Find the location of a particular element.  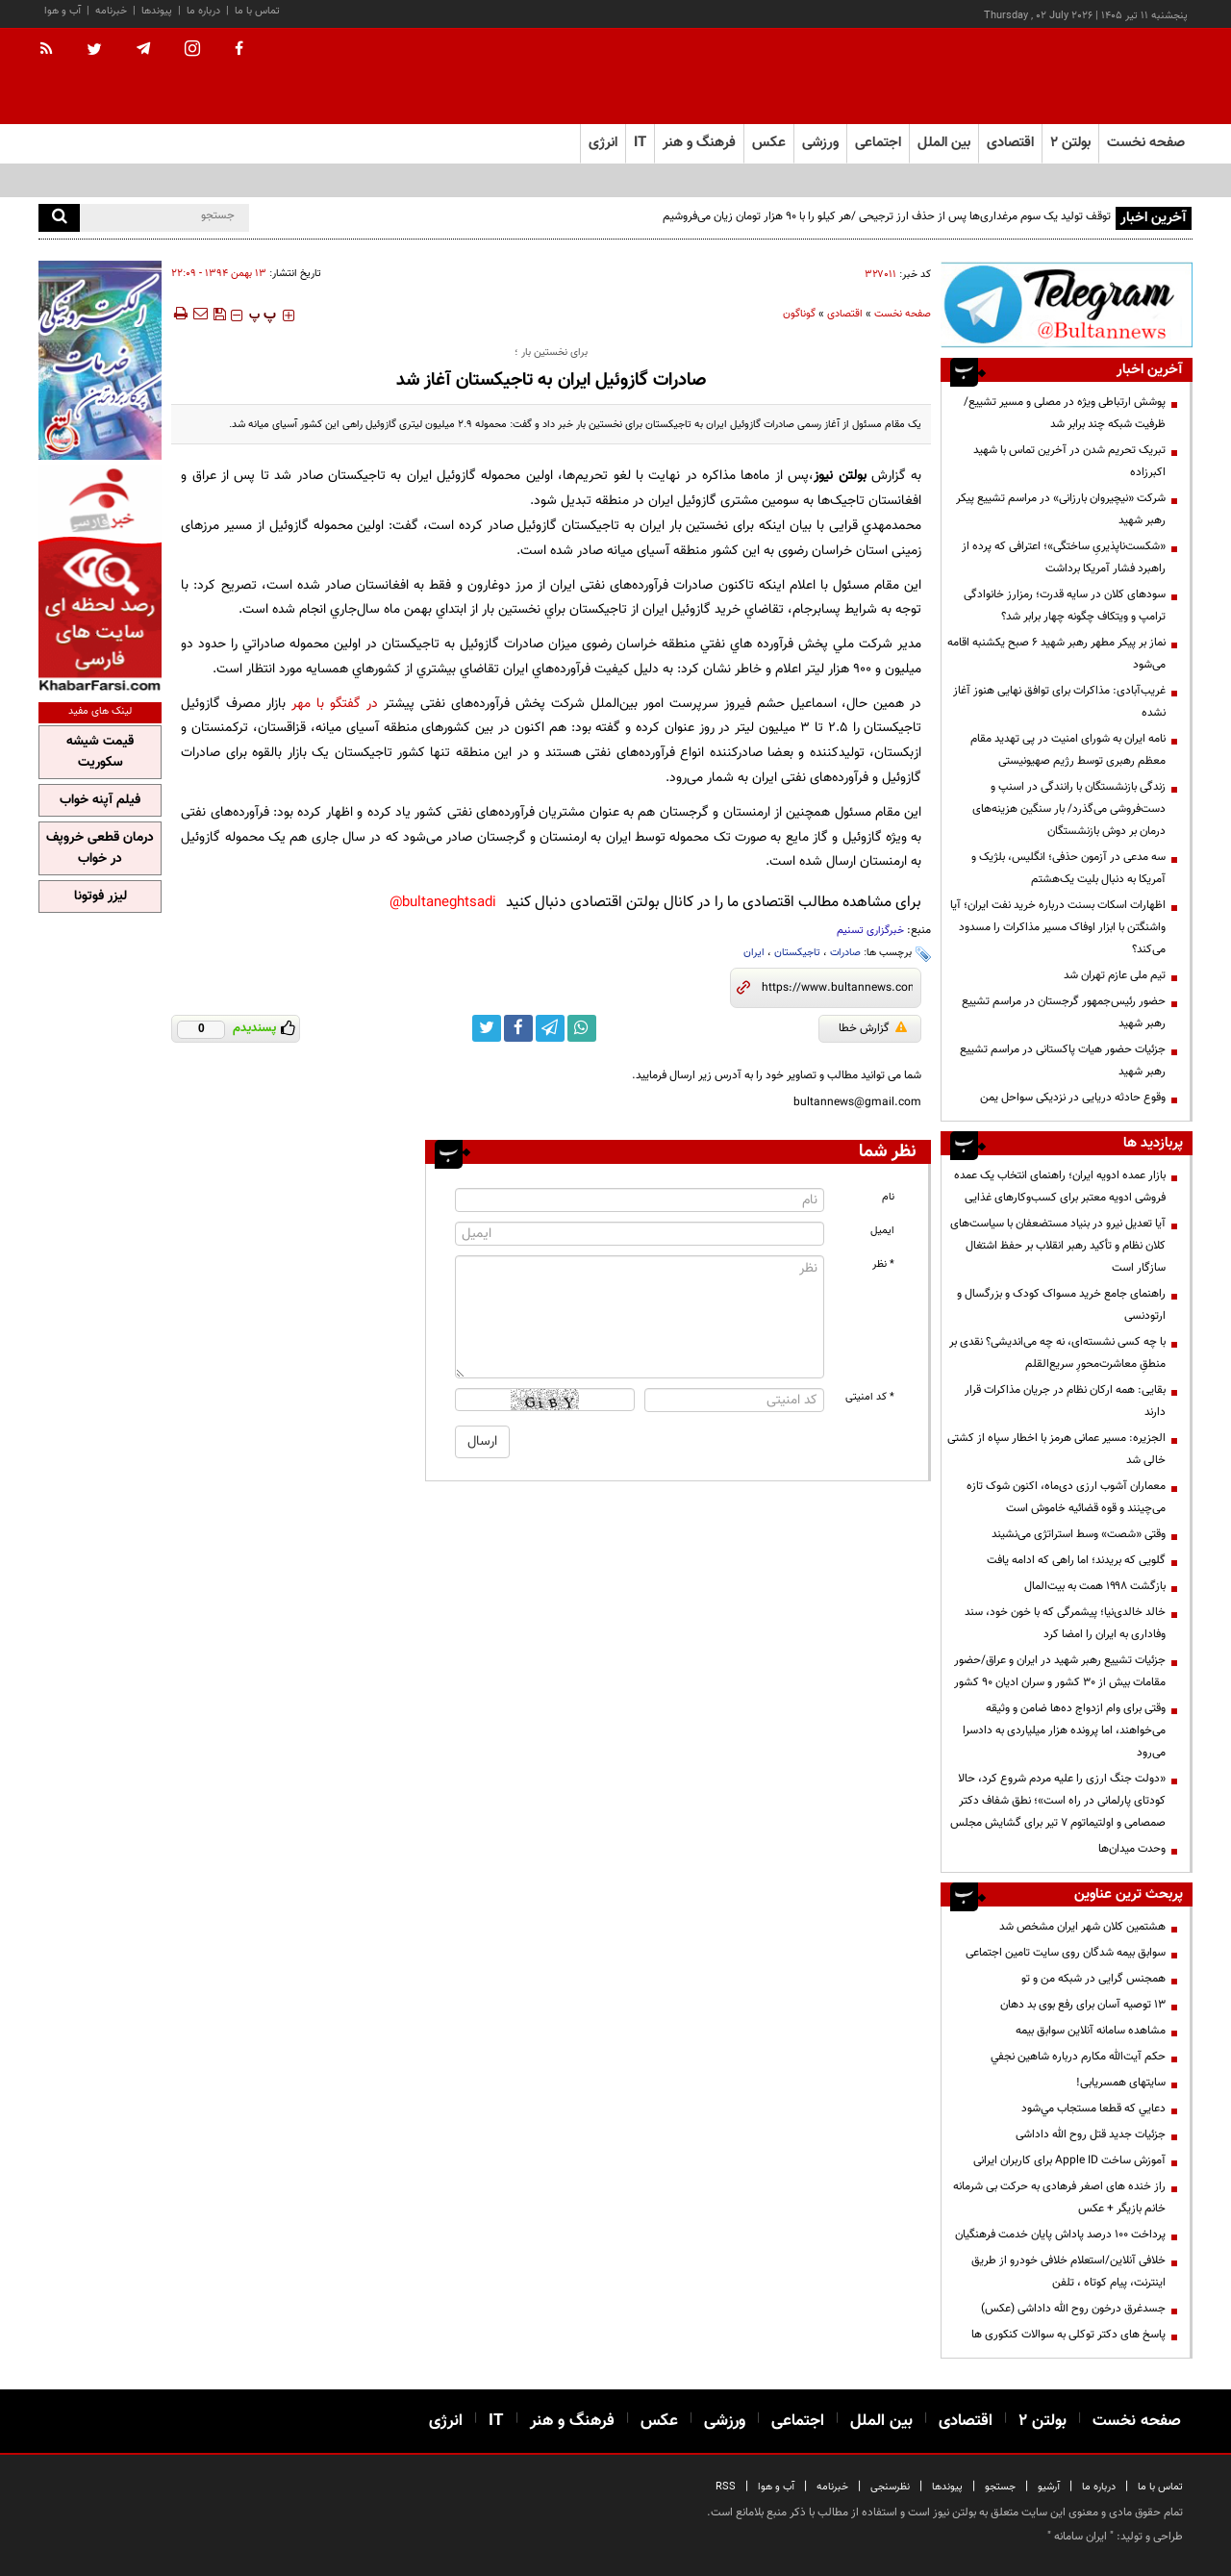

وحدت میدان‌ها is located at coordinates (1132, 1848).